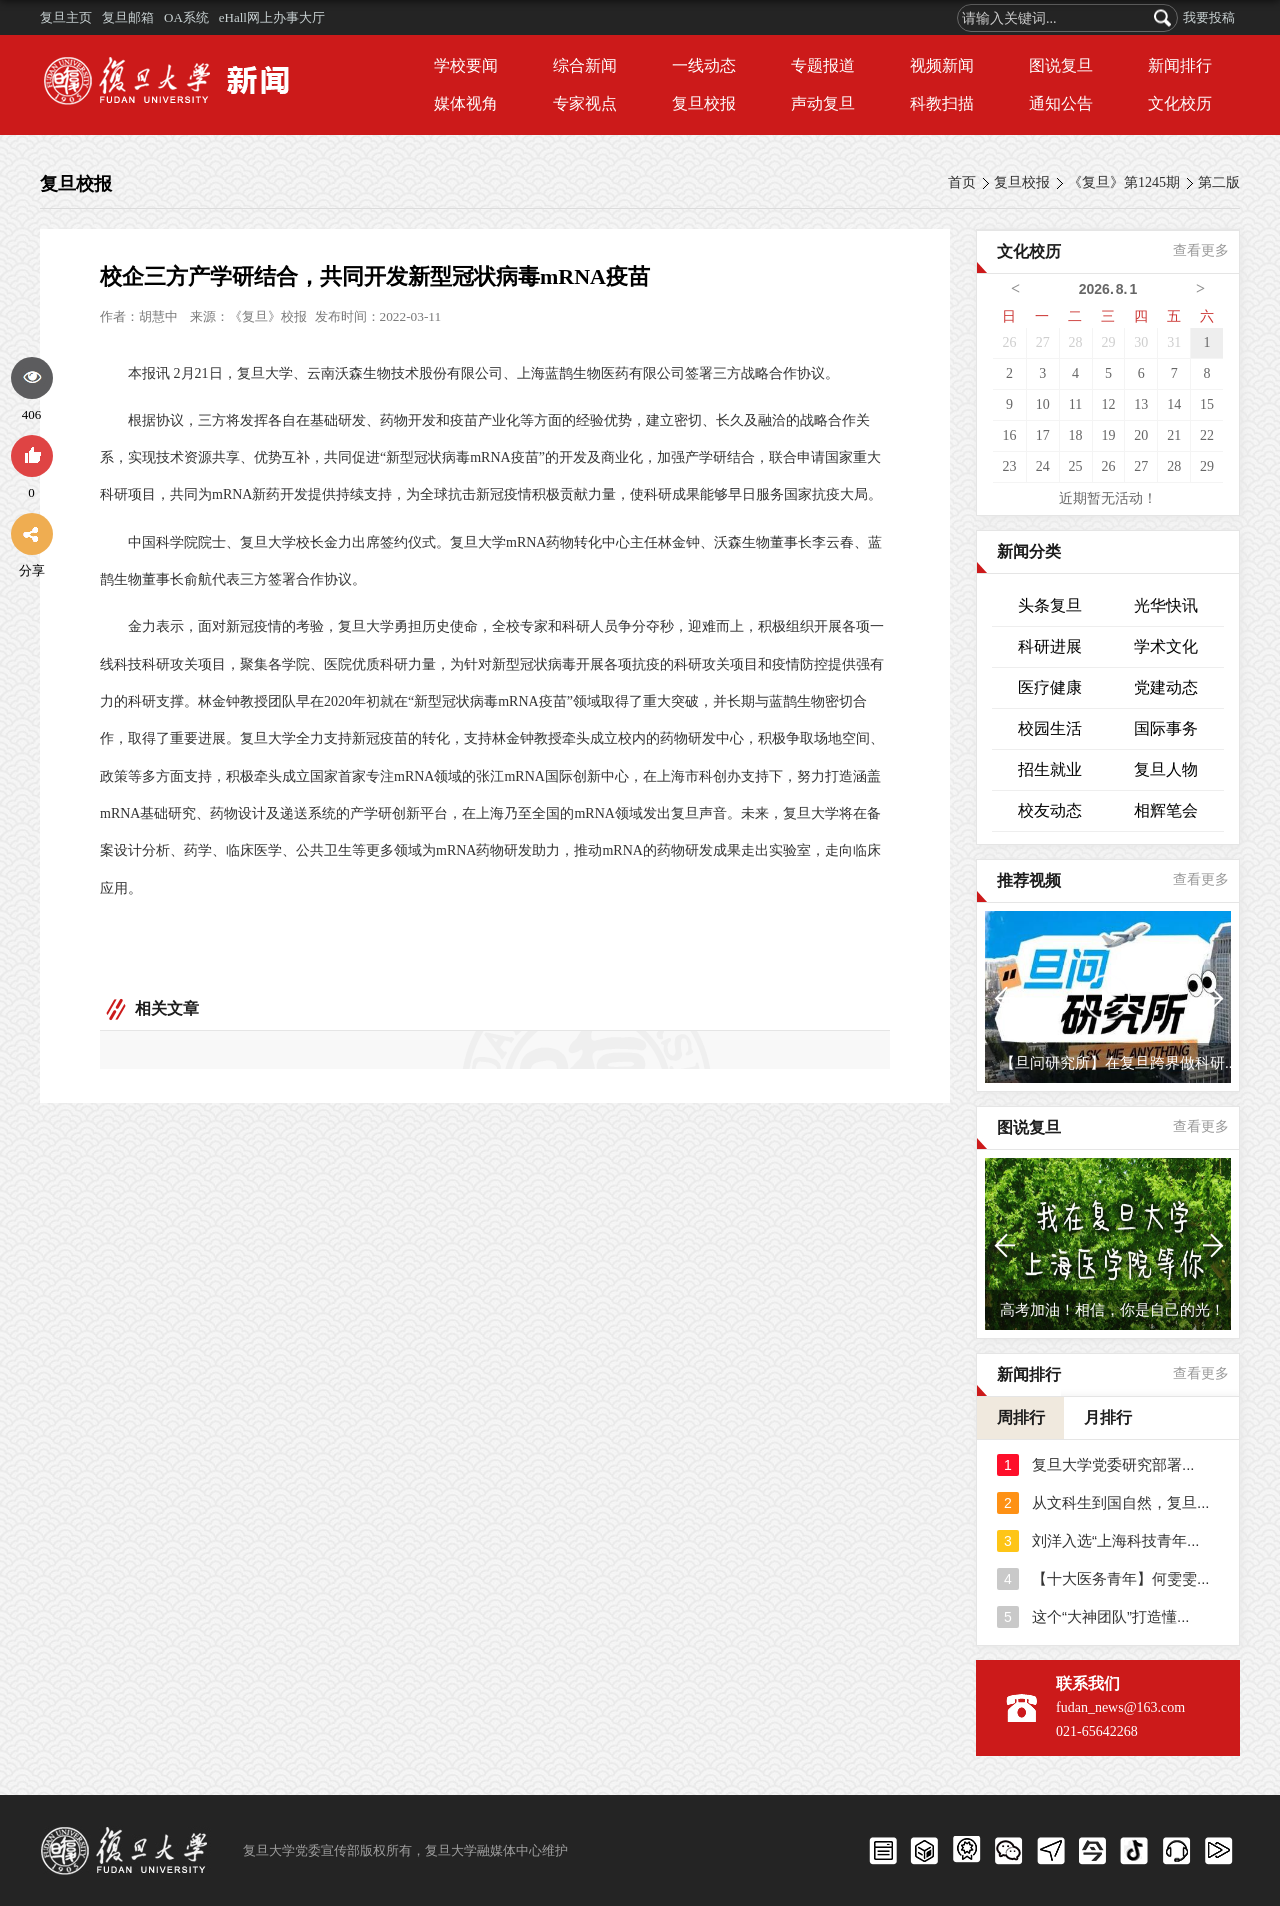  Describe the element at coordinates (1174, 342) in the screenshot. I see `31` at that location.